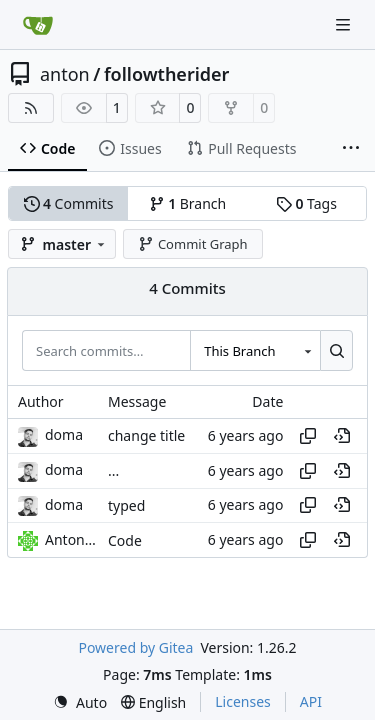 The height and width of the screenshot is (720, 375). What do you see at coordinates (135, 647) in the screenshot?
I see `Powered by Gitea` at bounding box center [135, 647].